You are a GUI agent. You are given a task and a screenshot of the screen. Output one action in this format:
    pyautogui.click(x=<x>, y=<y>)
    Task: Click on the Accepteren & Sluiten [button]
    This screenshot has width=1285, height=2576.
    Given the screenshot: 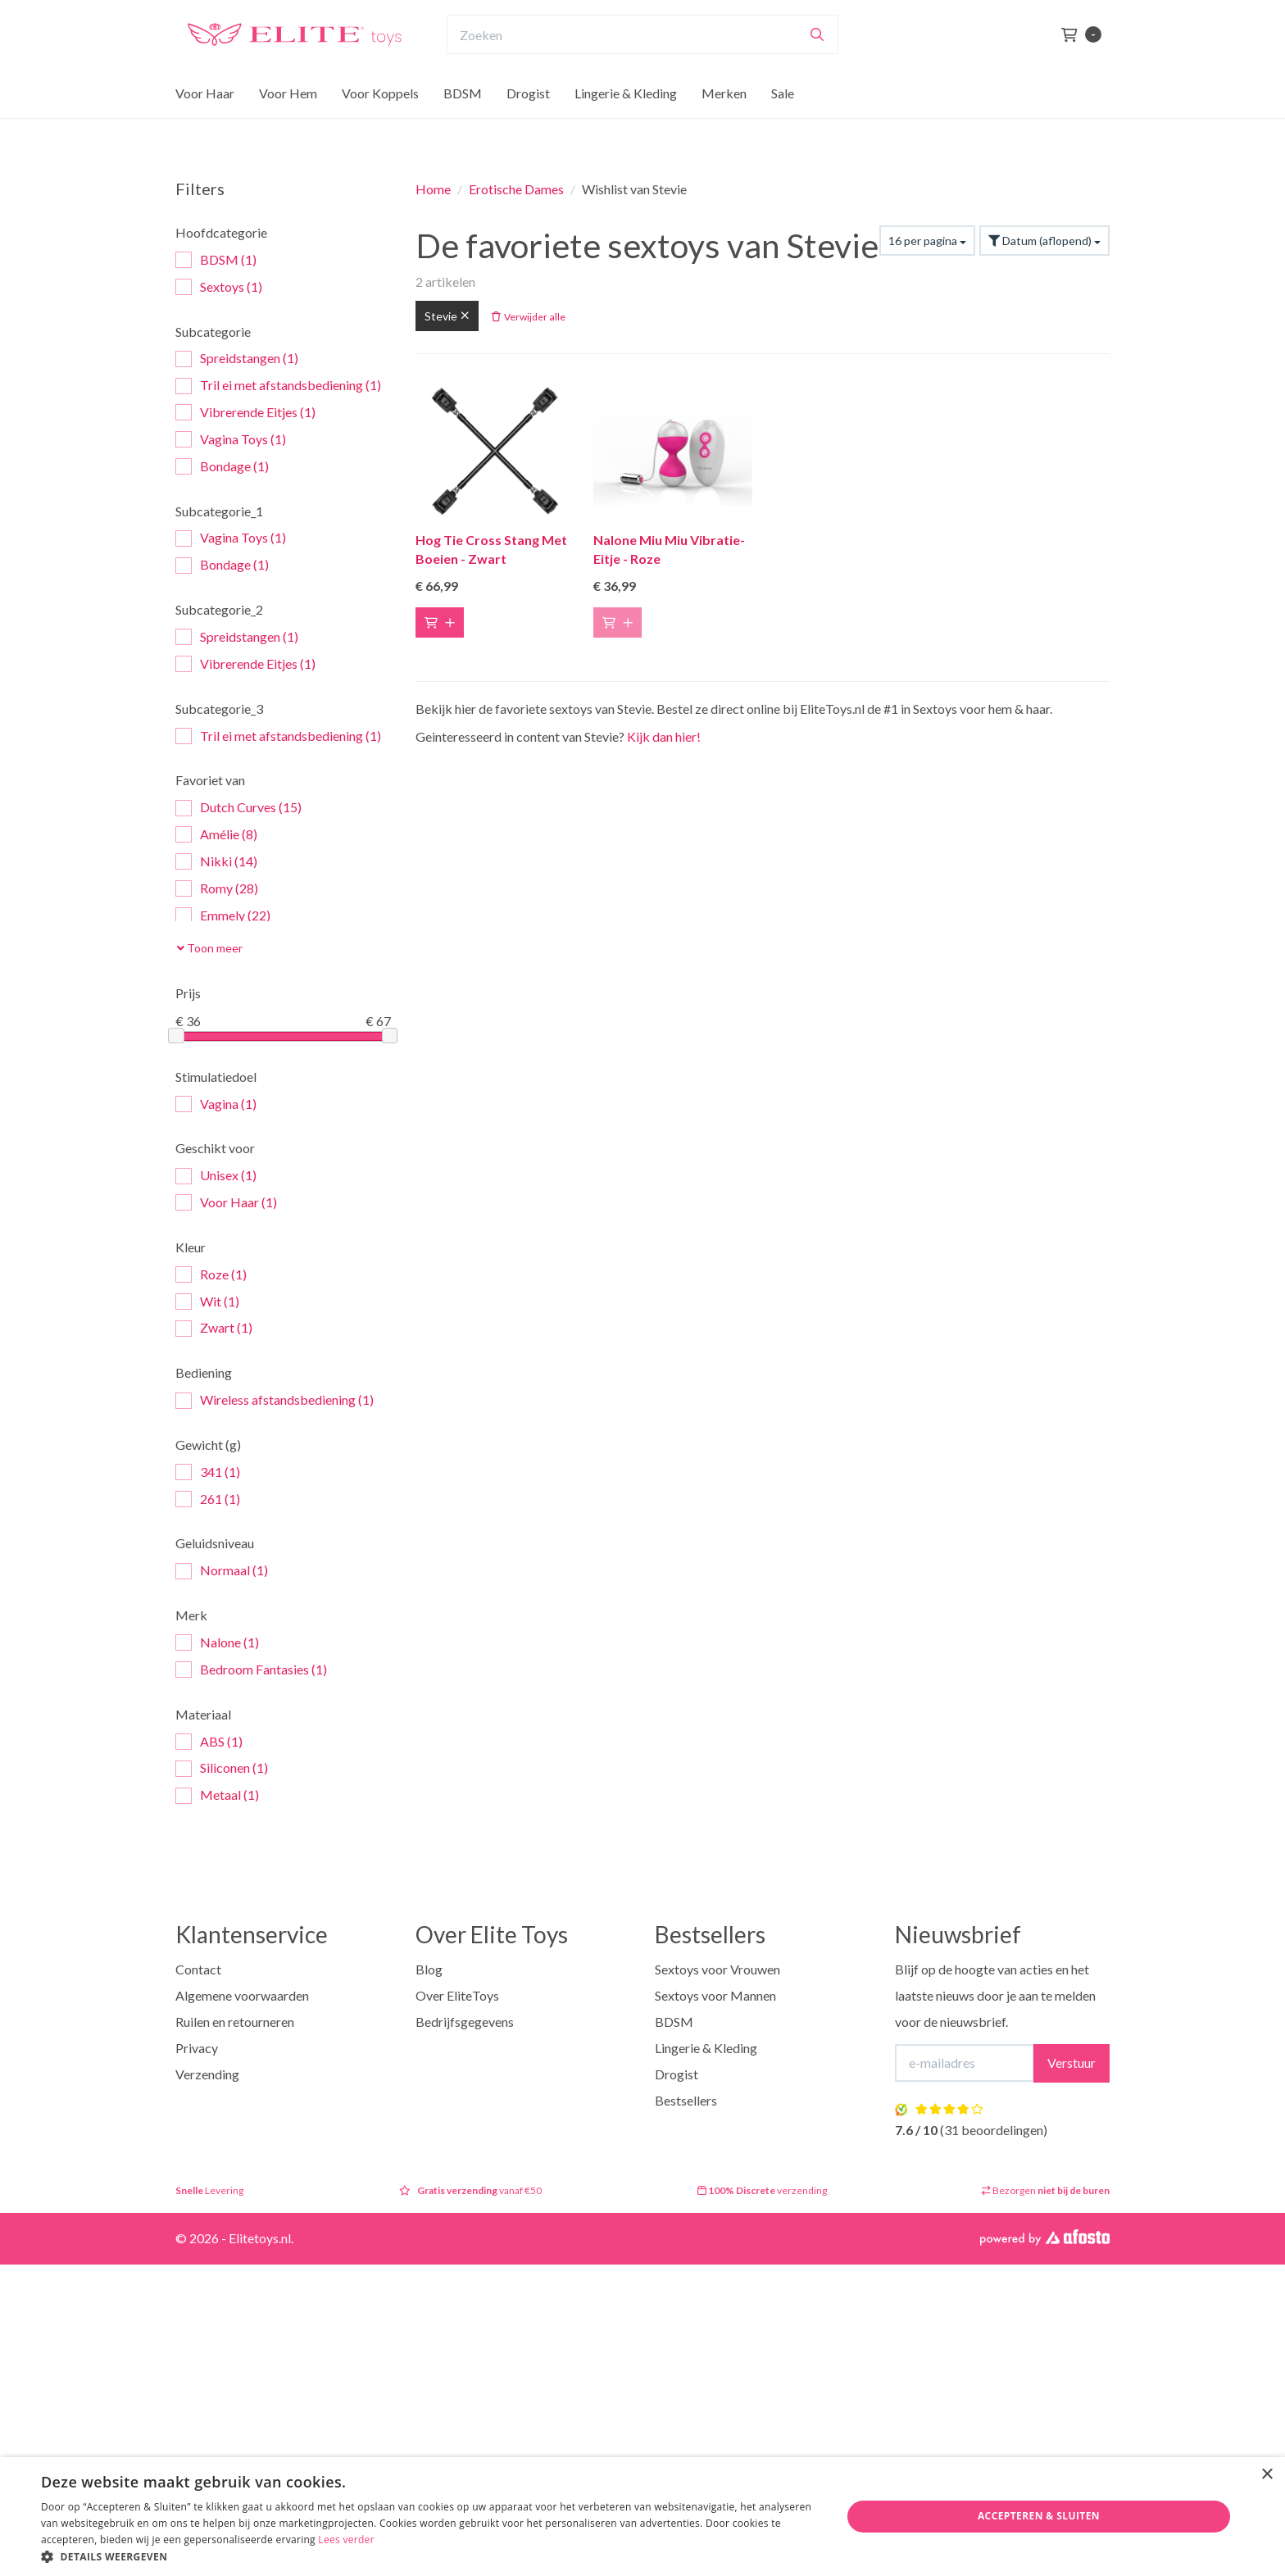 What is the action you would take?
    pyautogui.click(x=1039, y=2516)
    